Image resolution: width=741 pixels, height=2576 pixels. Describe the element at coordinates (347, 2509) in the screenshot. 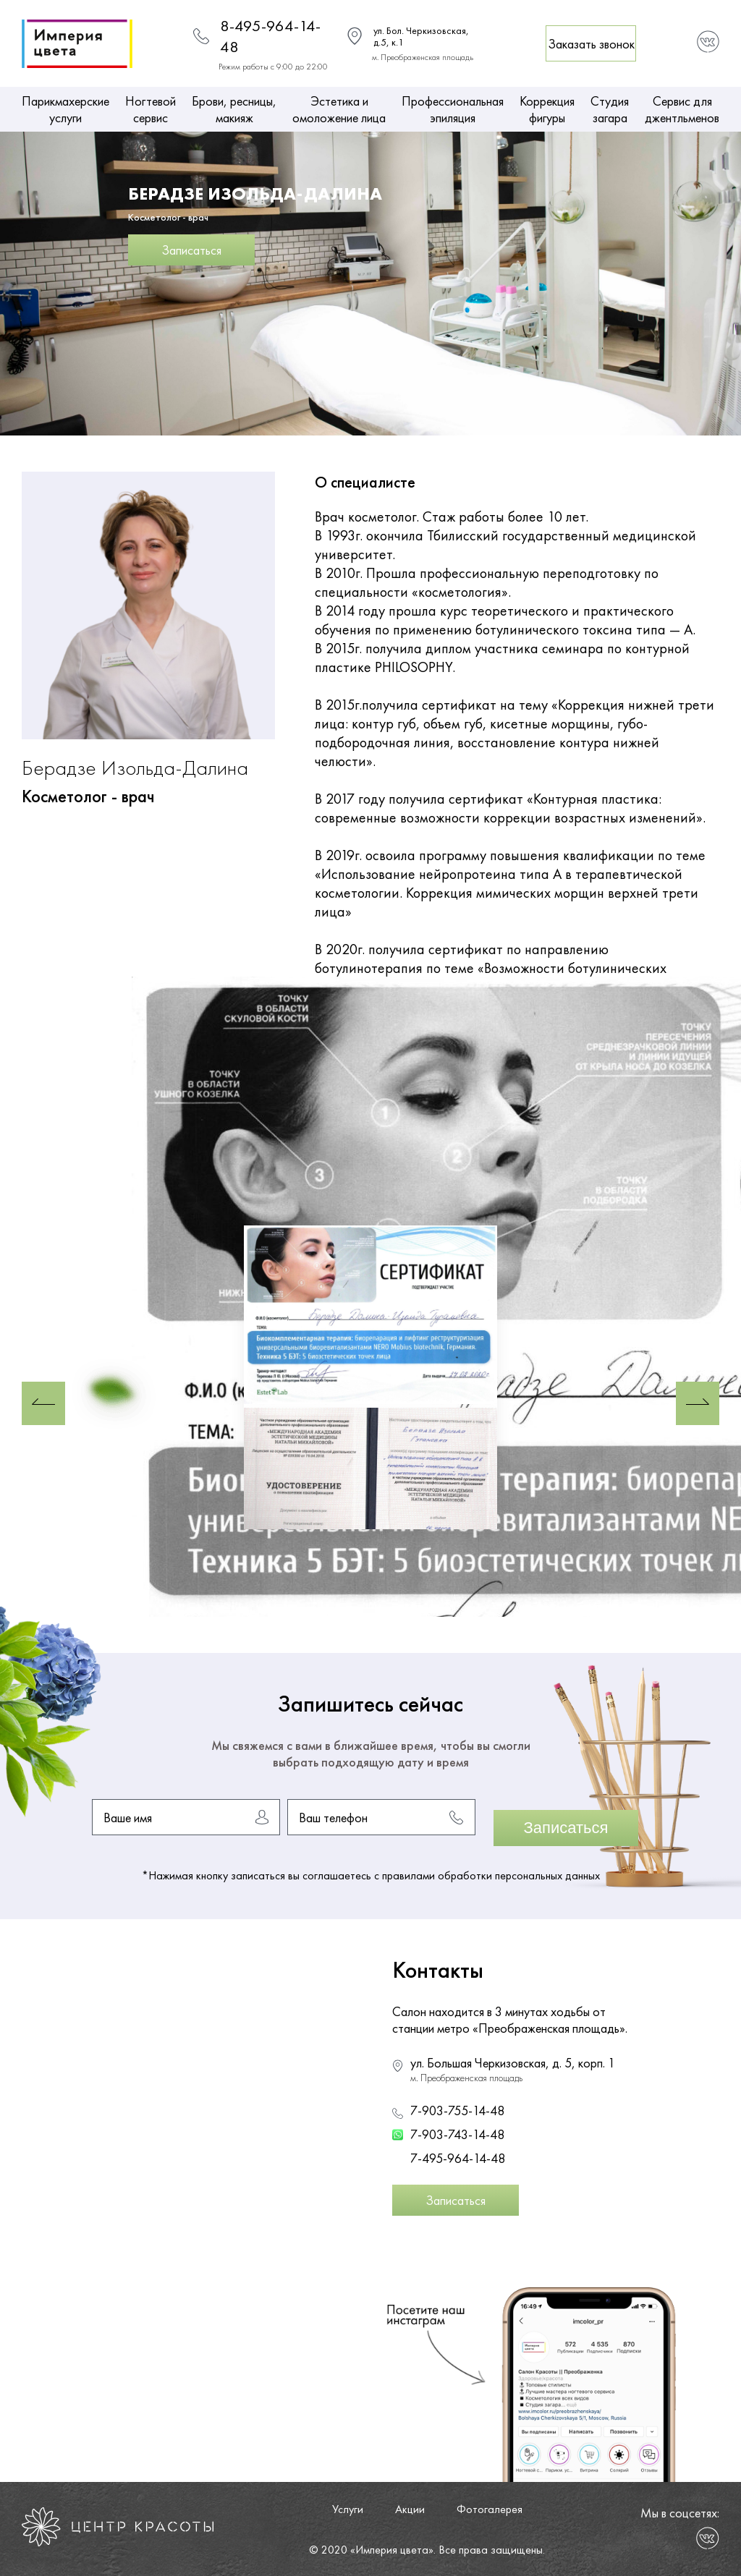

I see `Услуги` at that location.